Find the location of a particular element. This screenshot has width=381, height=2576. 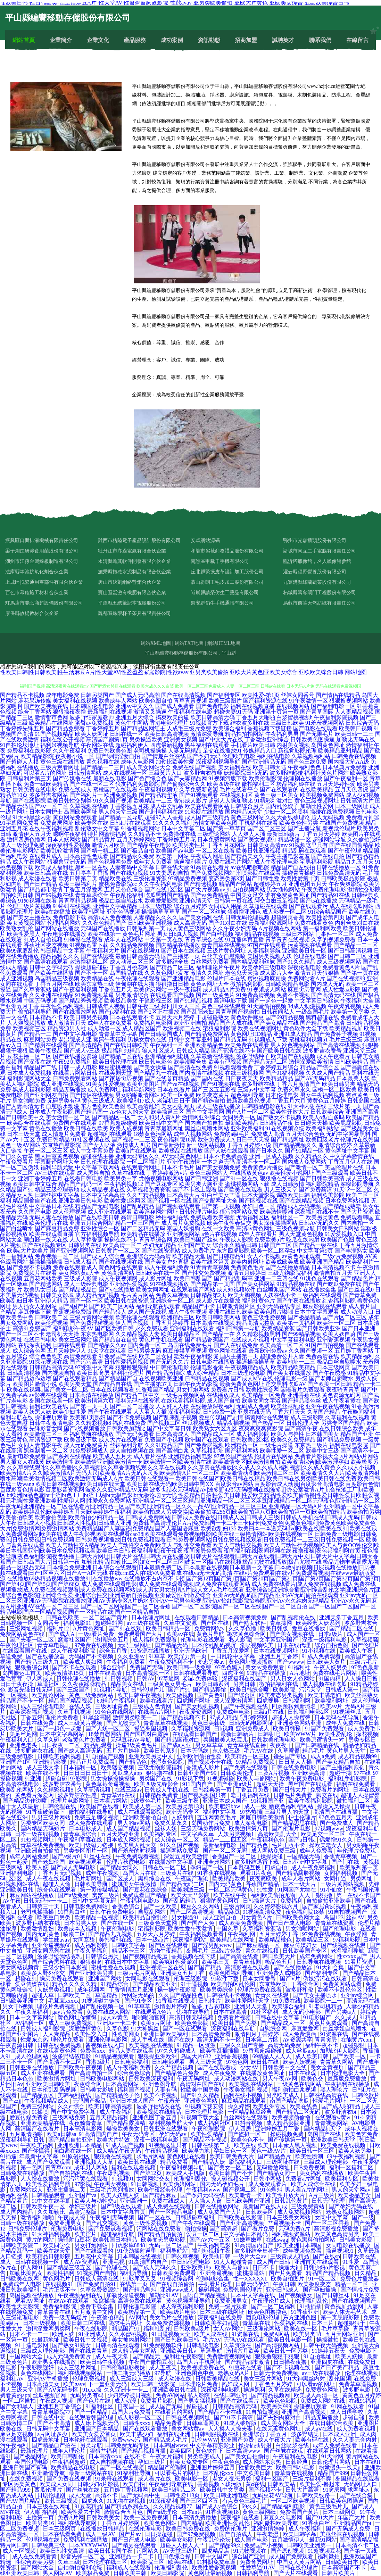

五月天综合色色 is located at coordinates (305, 1134).